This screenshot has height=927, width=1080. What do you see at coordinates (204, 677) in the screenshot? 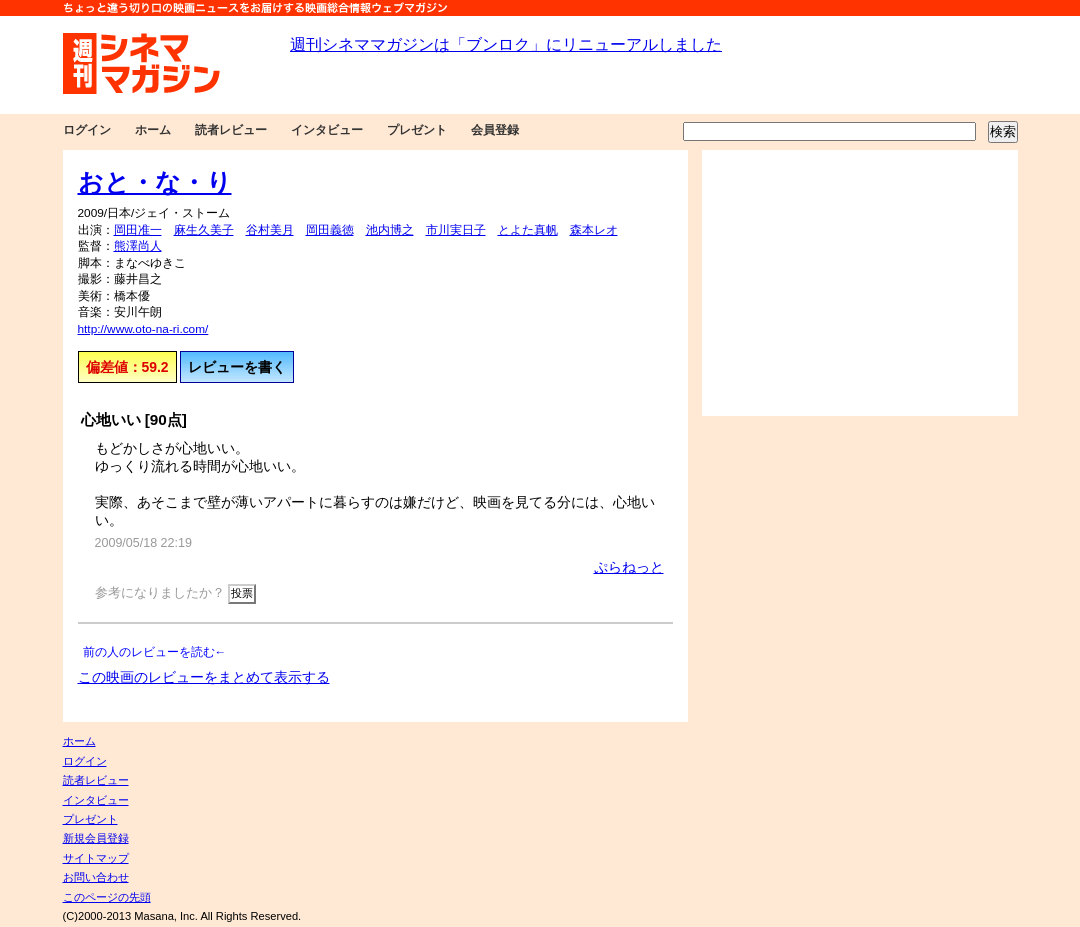
I see `この映画のレビューをまとめて表示する` at bounding box center [204, 677].